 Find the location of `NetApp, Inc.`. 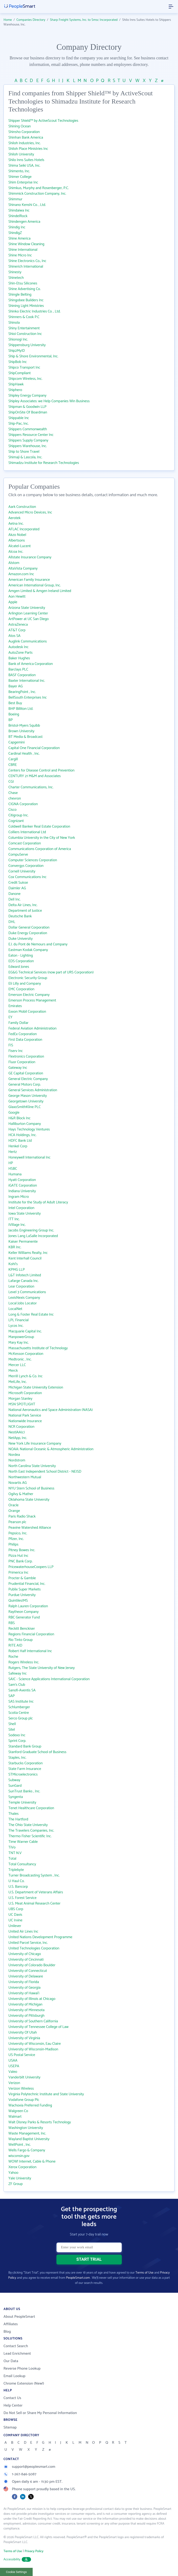

NetApp, Inc. is located at coordinates (17, 1438).